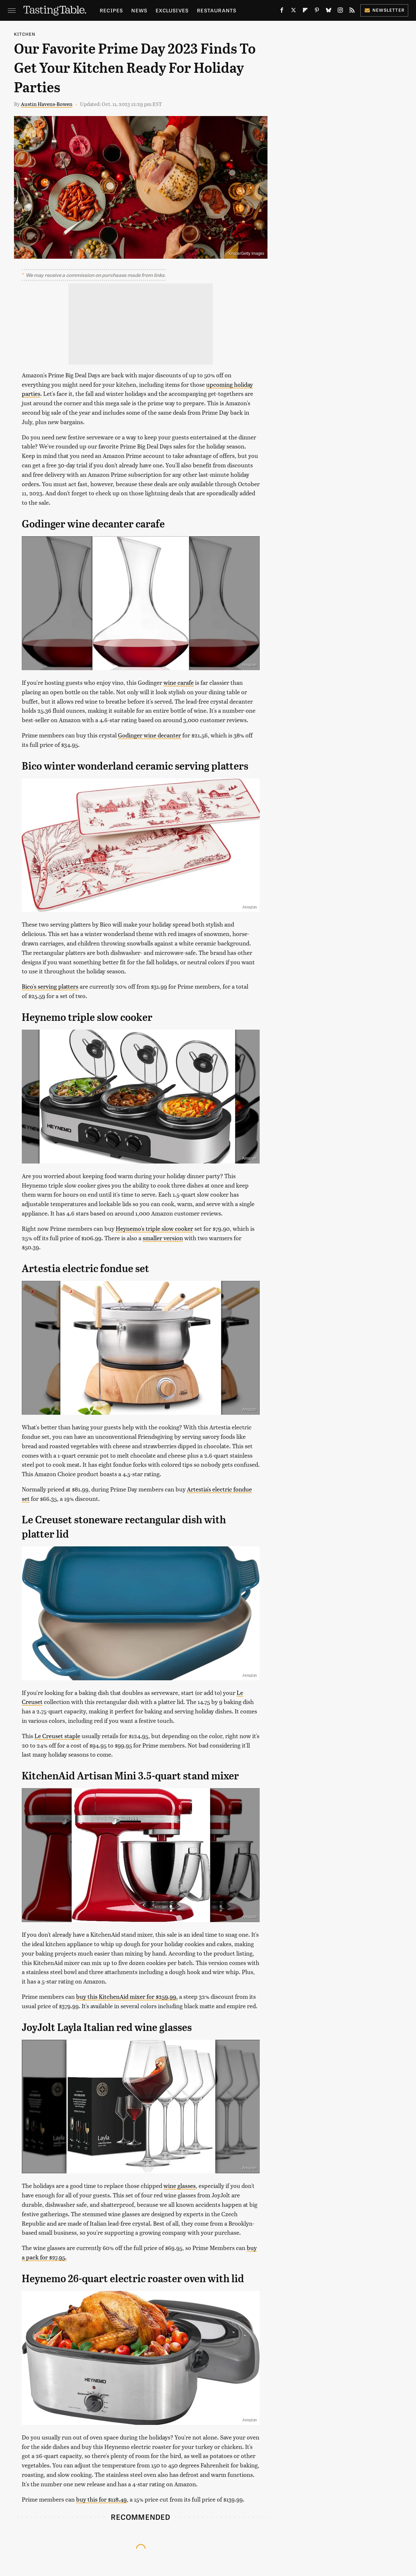 This screenshot has height=2576, width=416. What do you see at coordinates (172, 10) in the screenshot?
I see `Exclusives` at bounding box center [172, 10].